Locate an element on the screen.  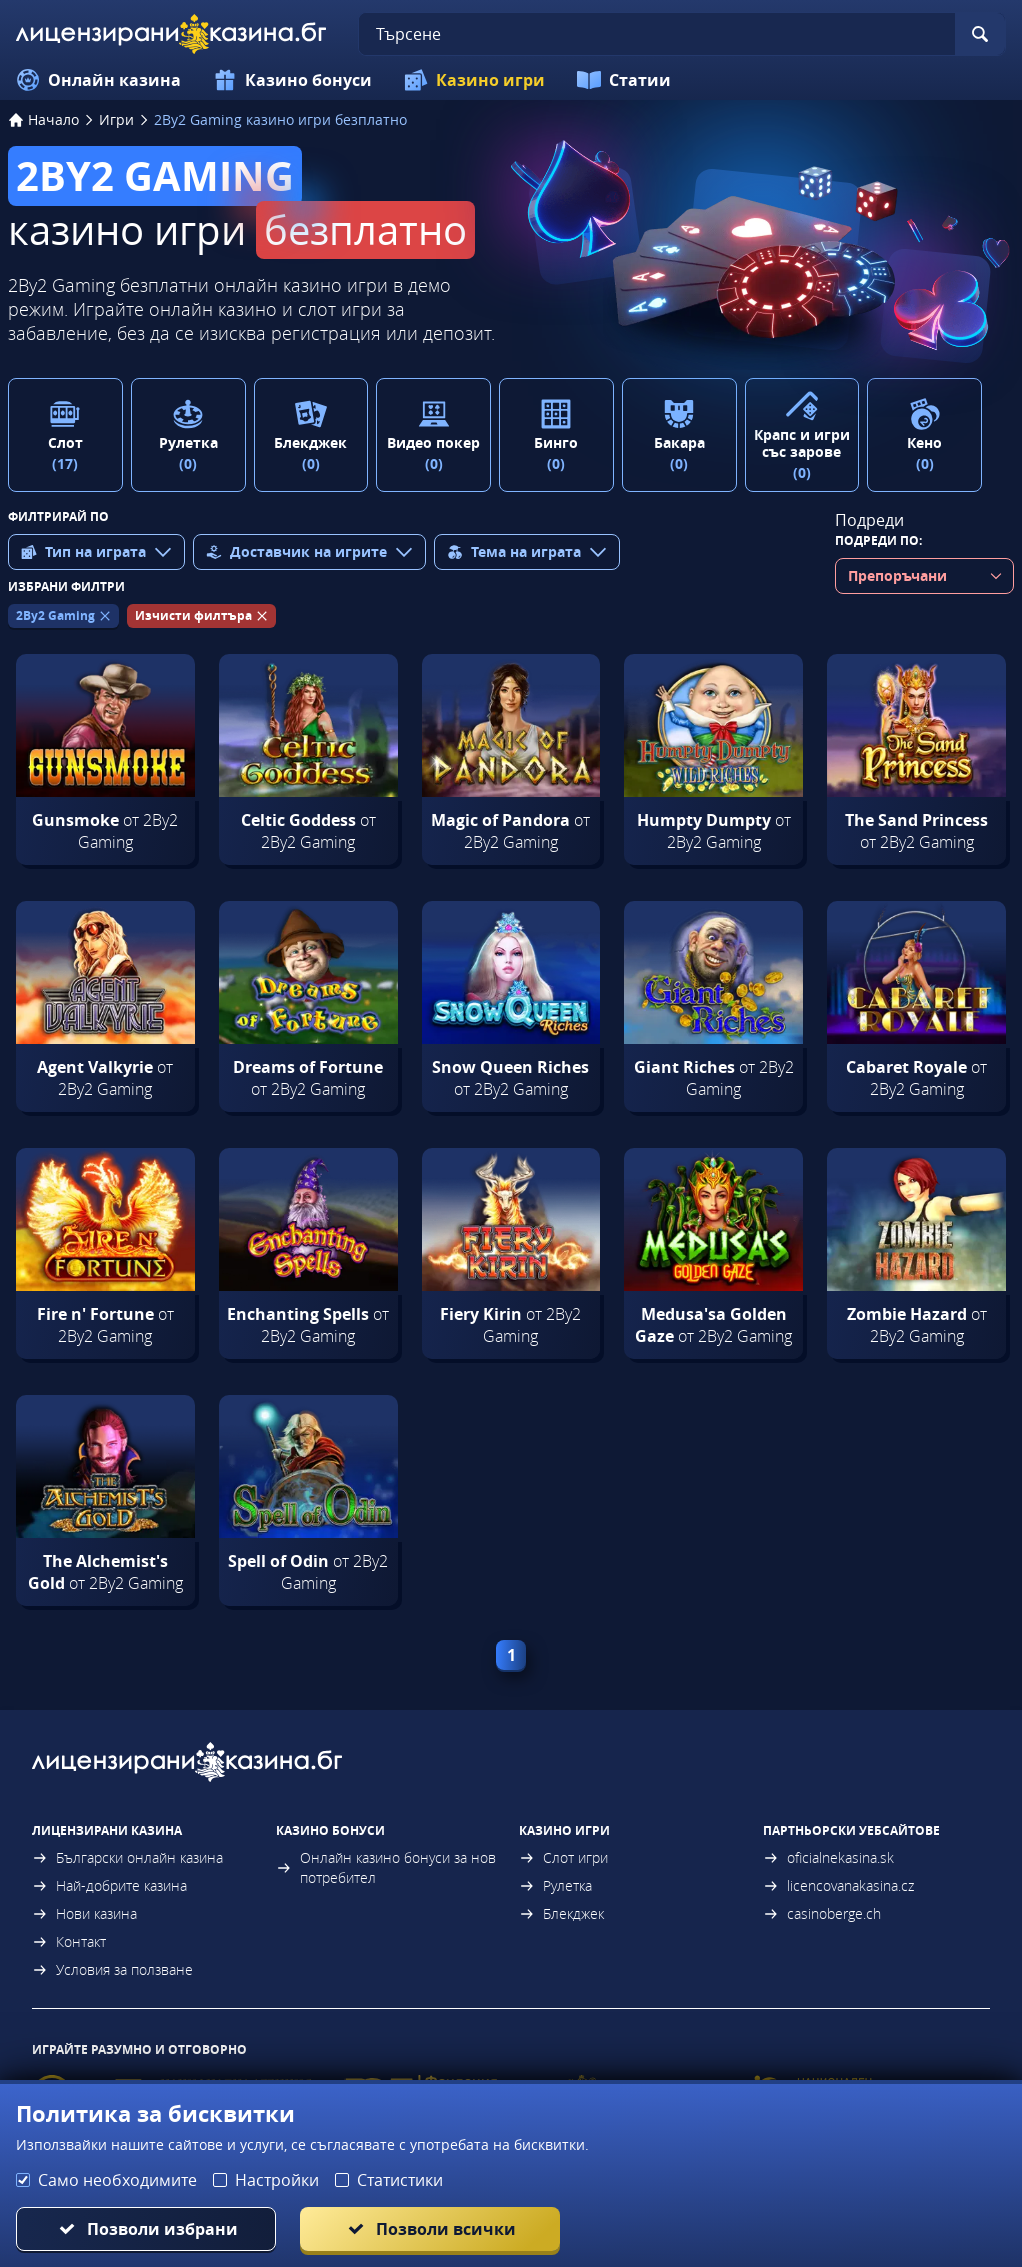
Подреди по: is located at coordinates (878, 540).